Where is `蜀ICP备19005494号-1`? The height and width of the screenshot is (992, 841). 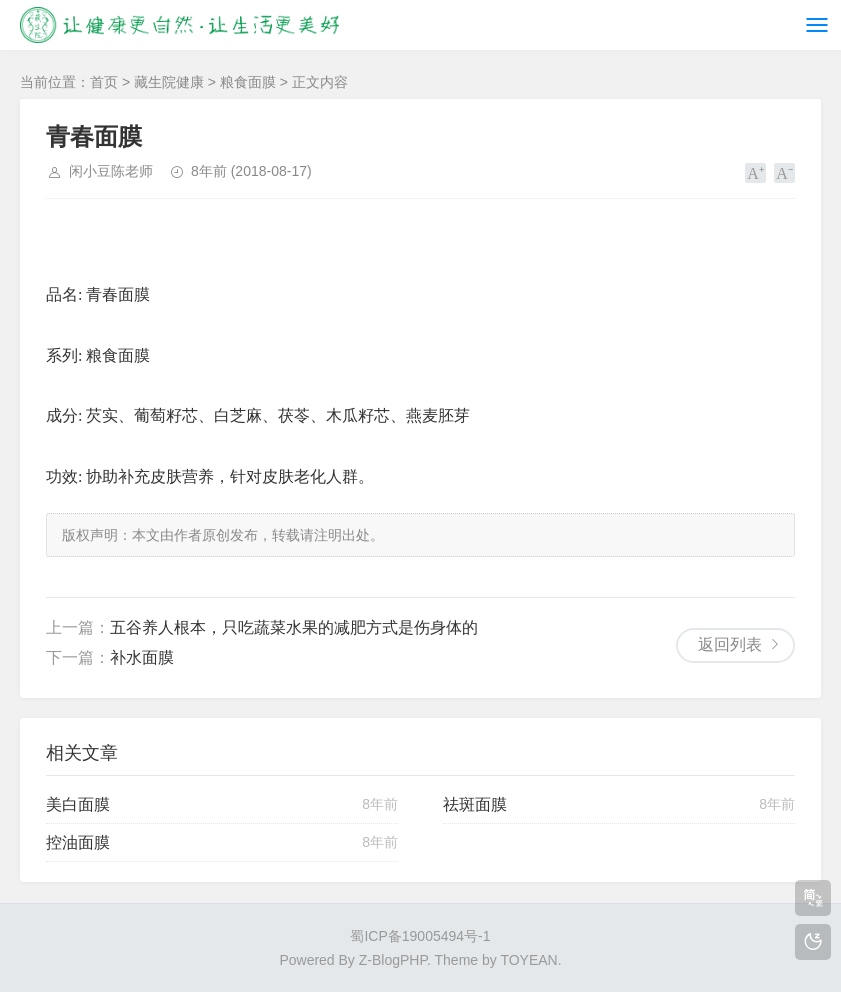 蜀ICP备19005494号-1 is located at coordinates (420, 936).